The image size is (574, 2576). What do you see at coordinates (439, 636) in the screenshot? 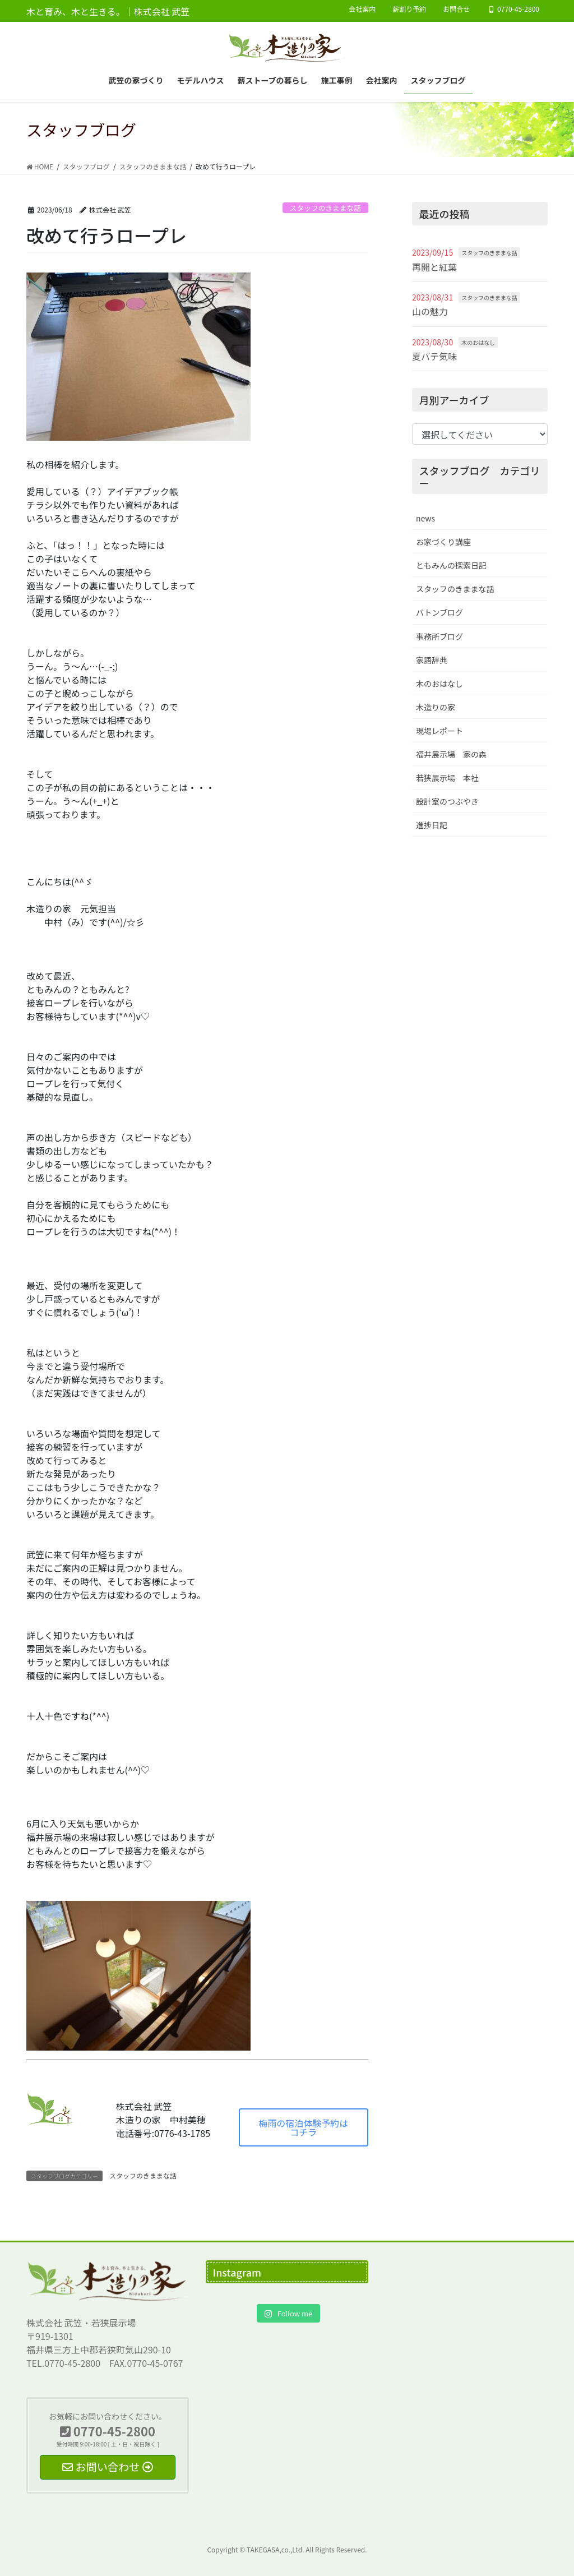
I see `事務所ブログ` at bounding box center [439, 636].